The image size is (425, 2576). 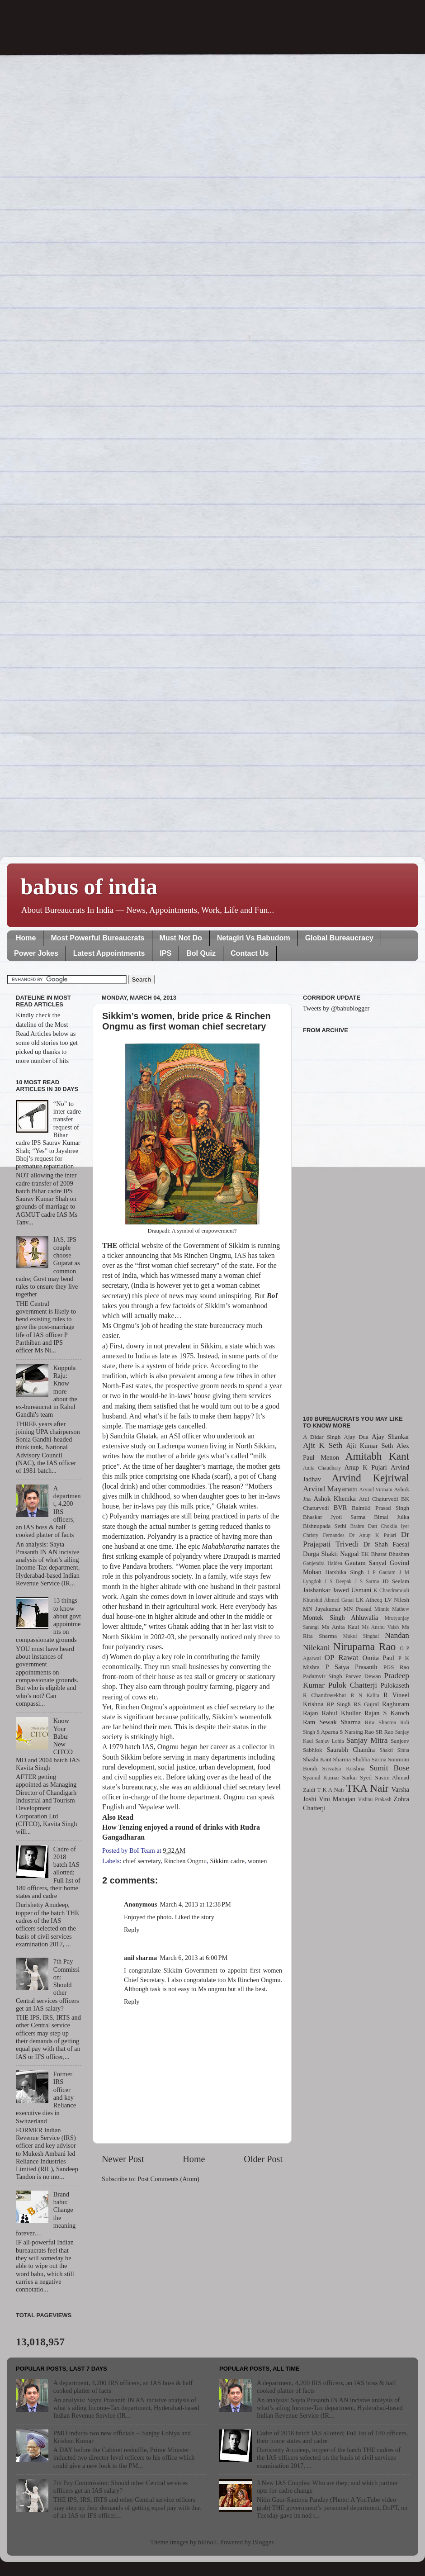 I want to click on IPS, so click(x=165, y=953).